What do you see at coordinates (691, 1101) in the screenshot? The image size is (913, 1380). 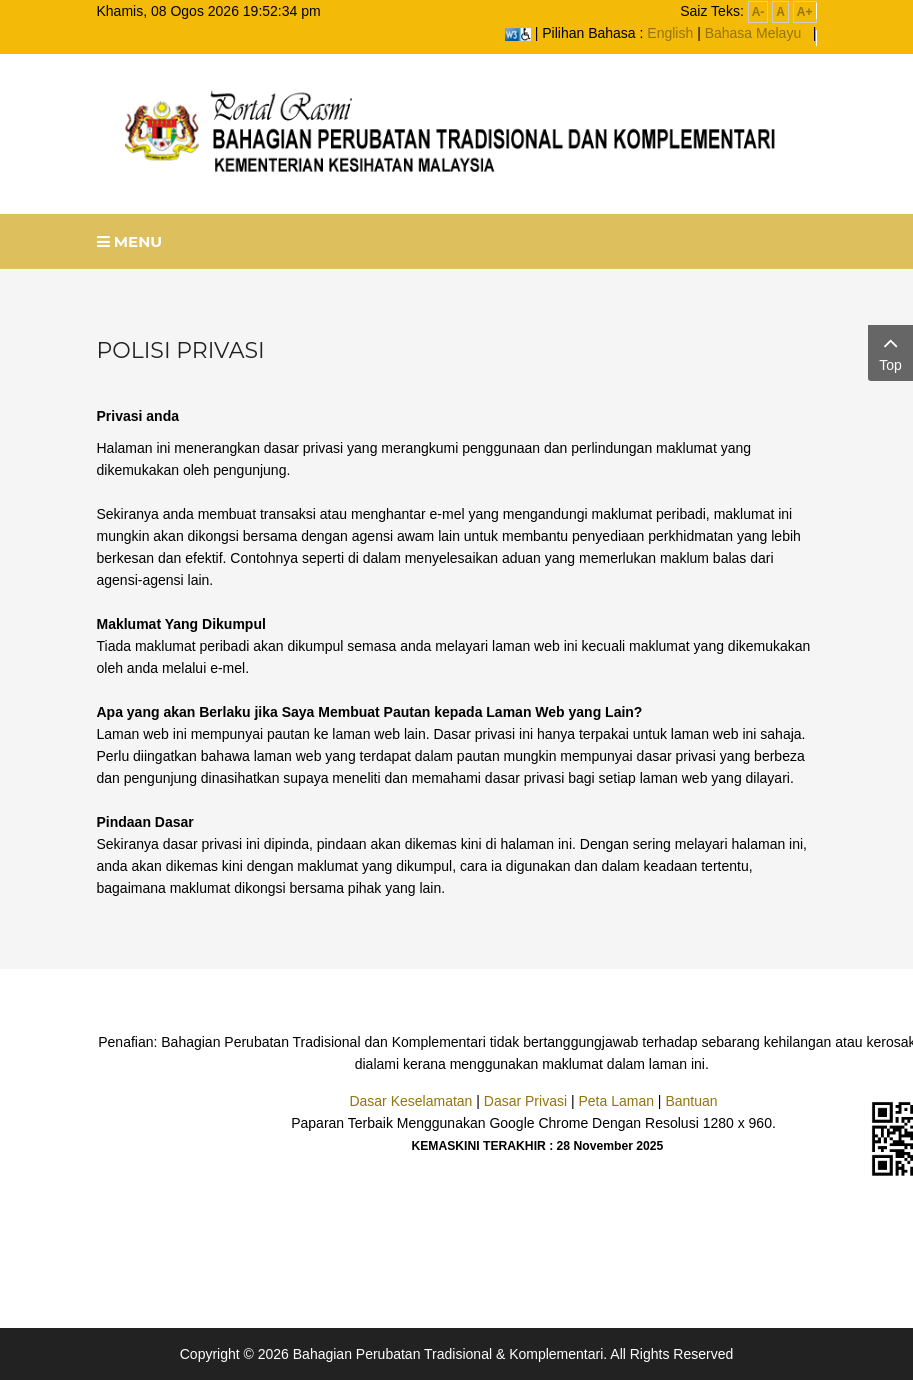 I see `Bantuan` at bounding box center [691, 1101].